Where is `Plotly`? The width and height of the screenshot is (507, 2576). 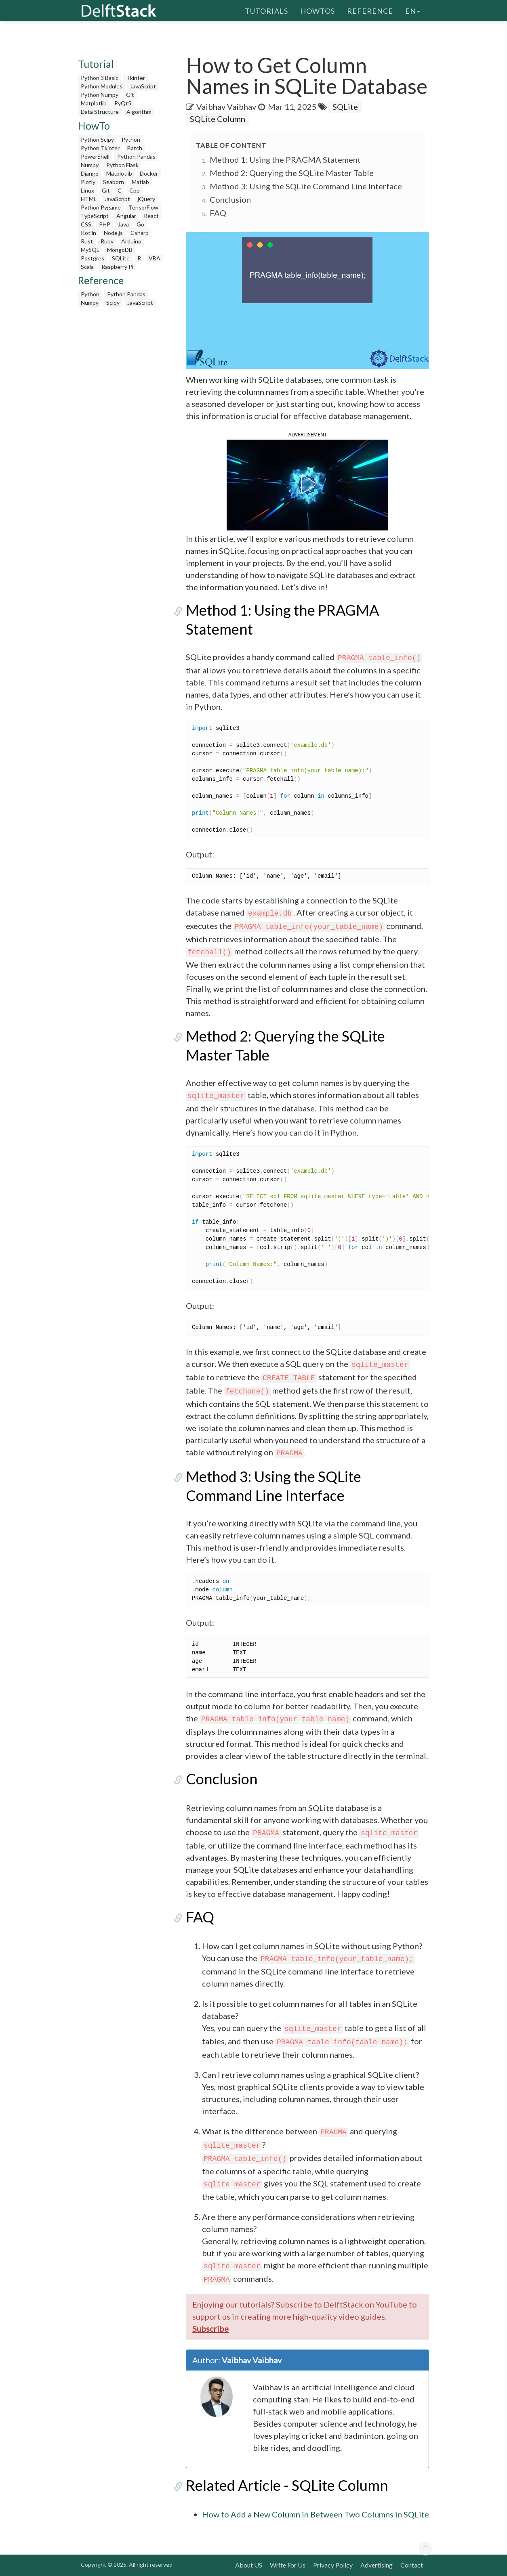 Plotly is located at coordinates (88, 181).